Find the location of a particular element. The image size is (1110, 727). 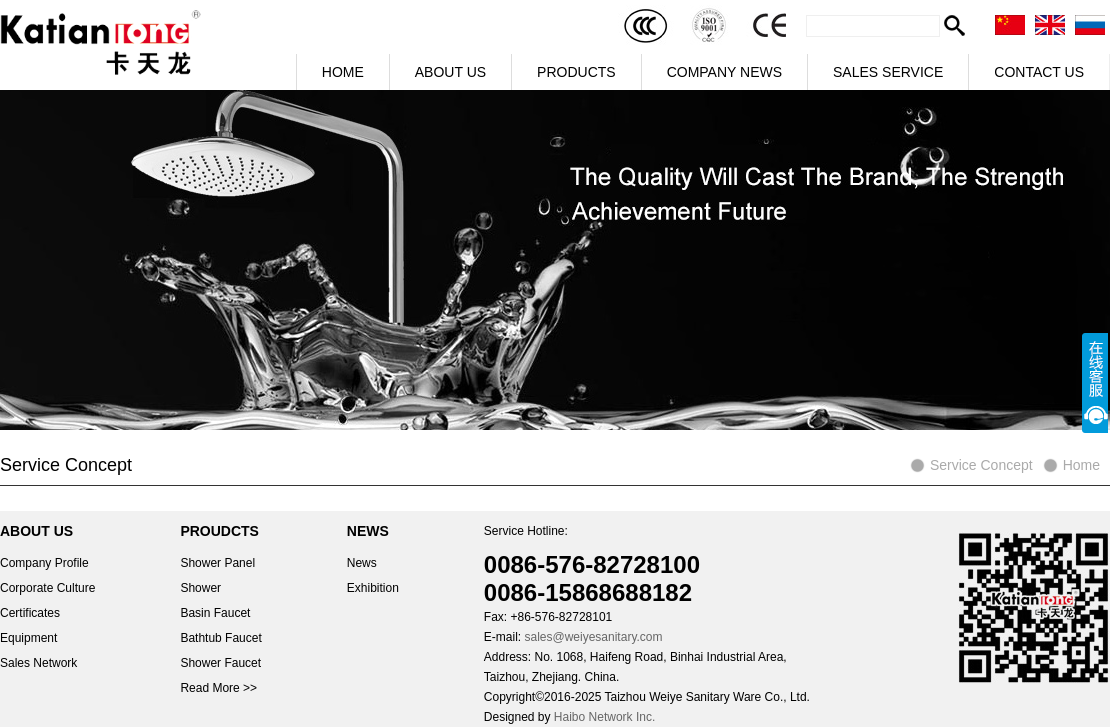

COMPANY NEWS is located at coordinates (724, 72).